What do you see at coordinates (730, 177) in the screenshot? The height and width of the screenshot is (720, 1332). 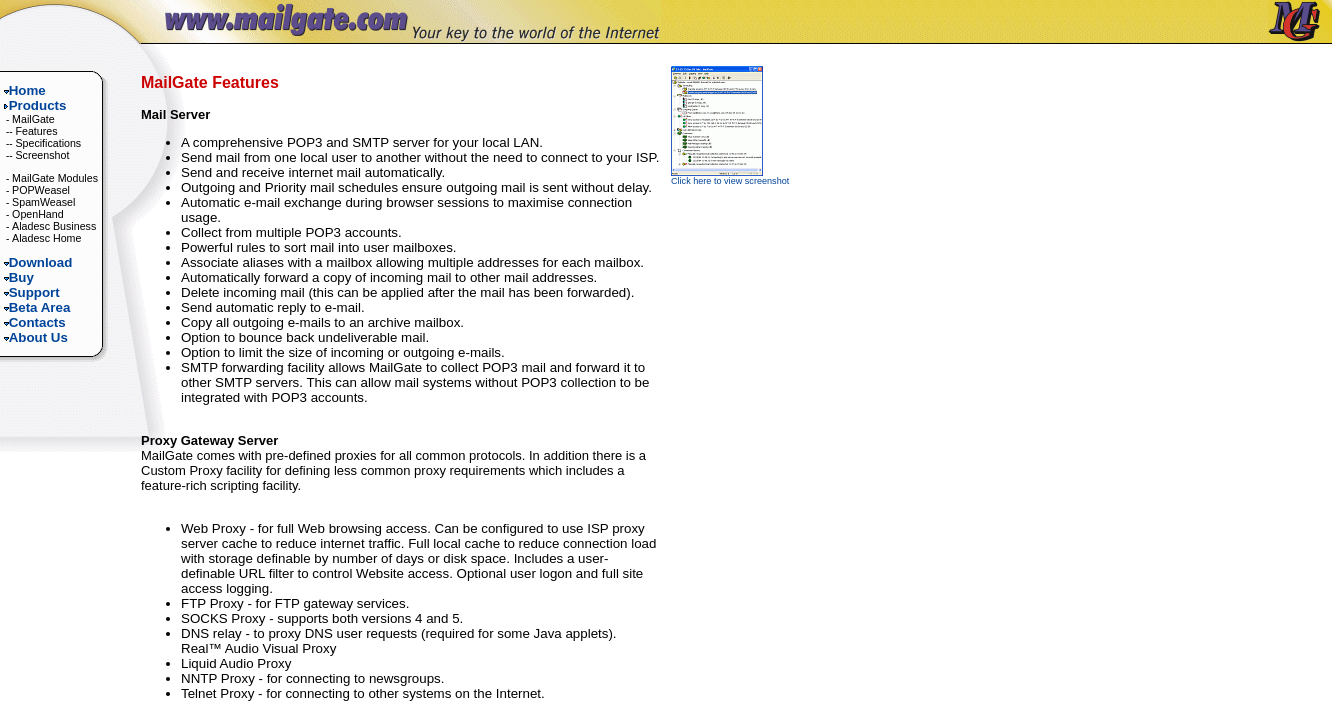 I see `Click here to view screenshot` at bounding box center [730, 177].